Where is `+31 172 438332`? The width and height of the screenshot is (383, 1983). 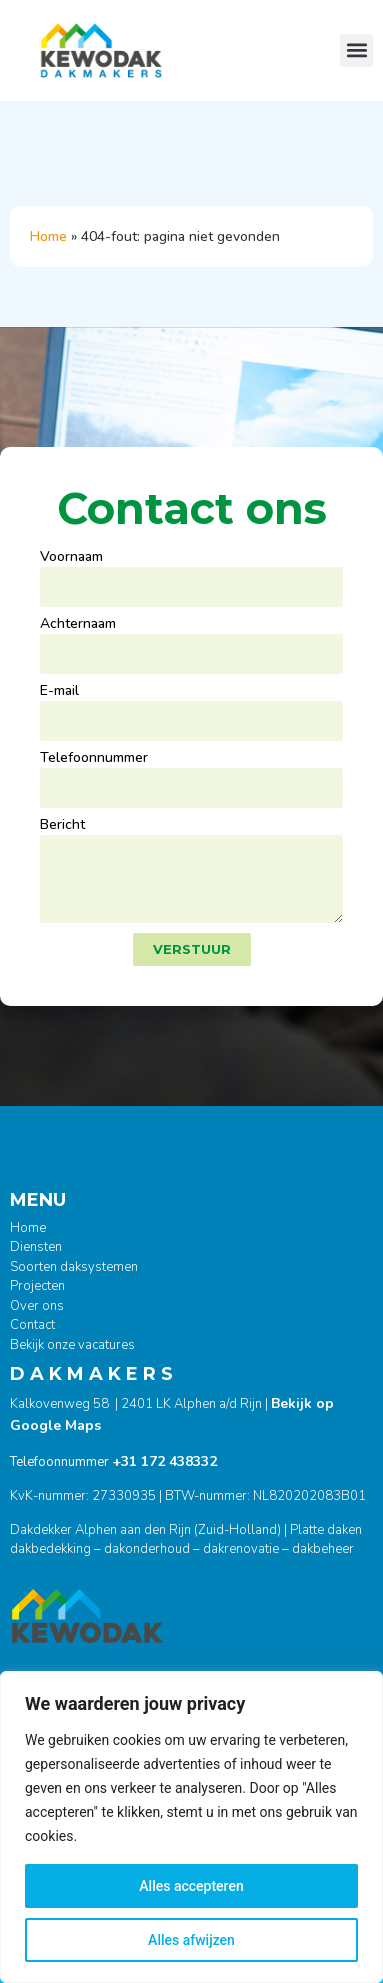
+31 172 438332 is located at coordinates (164, 1461).